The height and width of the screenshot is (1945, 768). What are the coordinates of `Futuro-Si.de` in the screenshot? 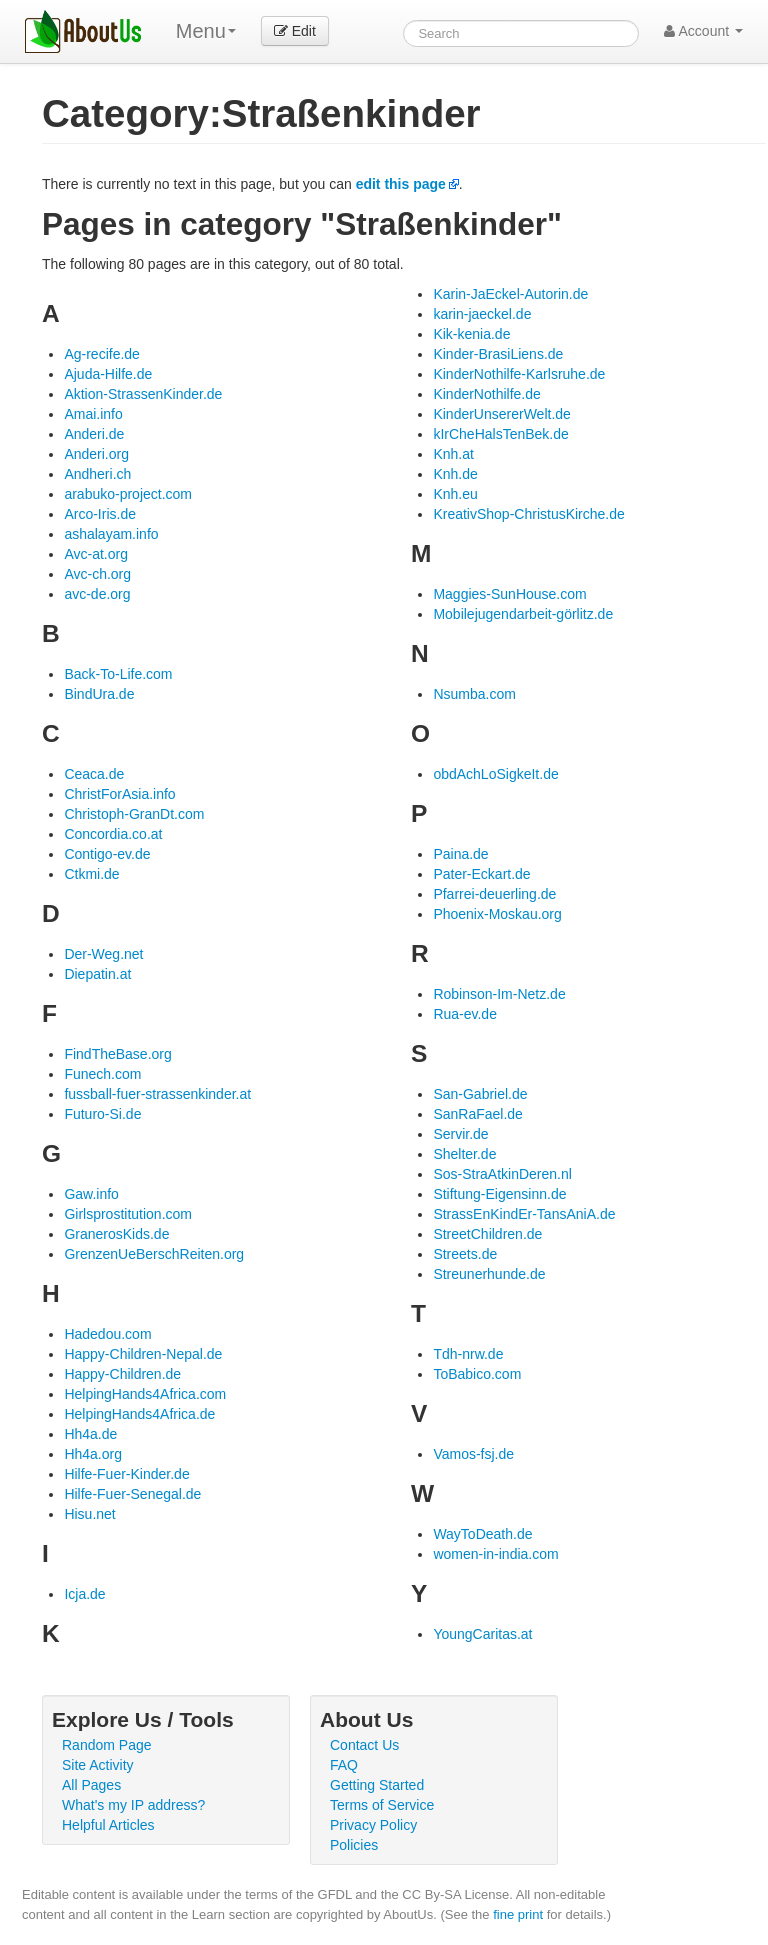 It's located at (102, 1114).